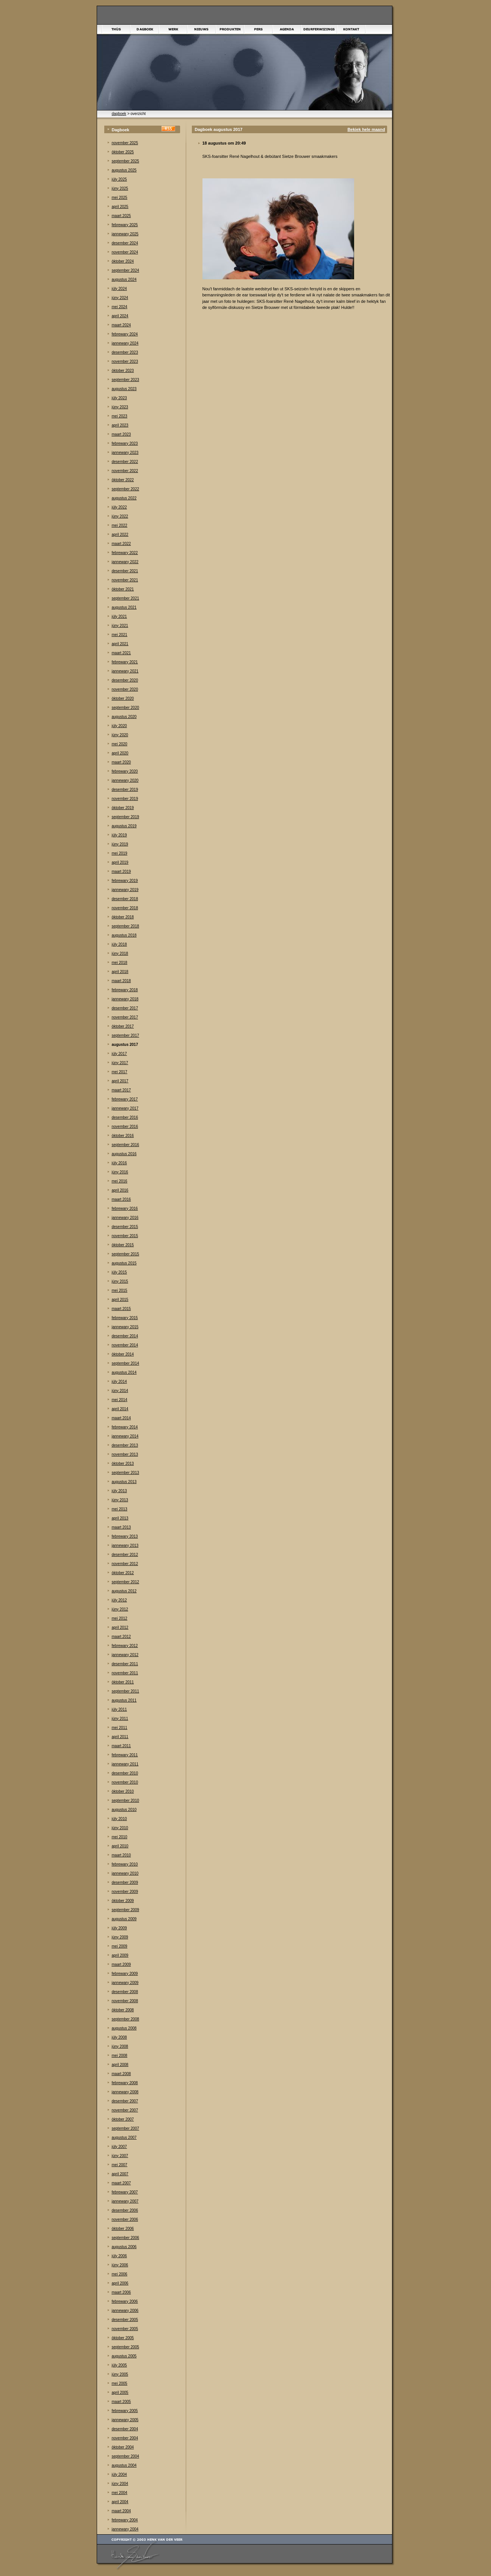  I want to click on desember 2021, so click(125, 571).